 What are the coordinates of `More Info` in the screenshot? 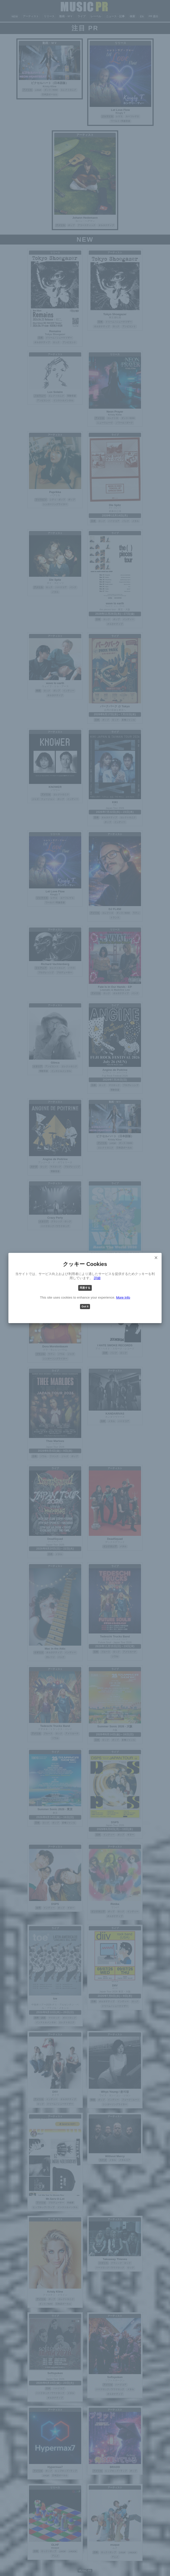 It's located at (123, 1297).